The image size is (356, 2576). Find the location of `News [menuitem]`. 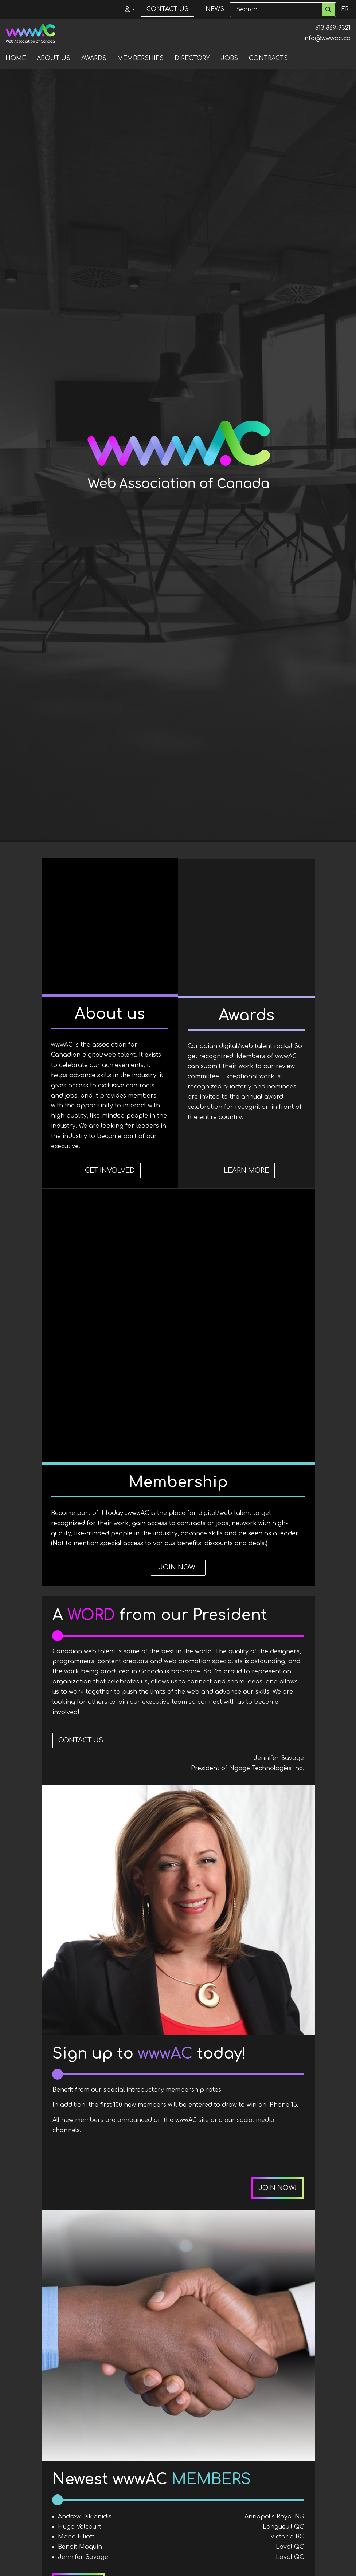

News [menuitem] is located at coordinates (215, 9).